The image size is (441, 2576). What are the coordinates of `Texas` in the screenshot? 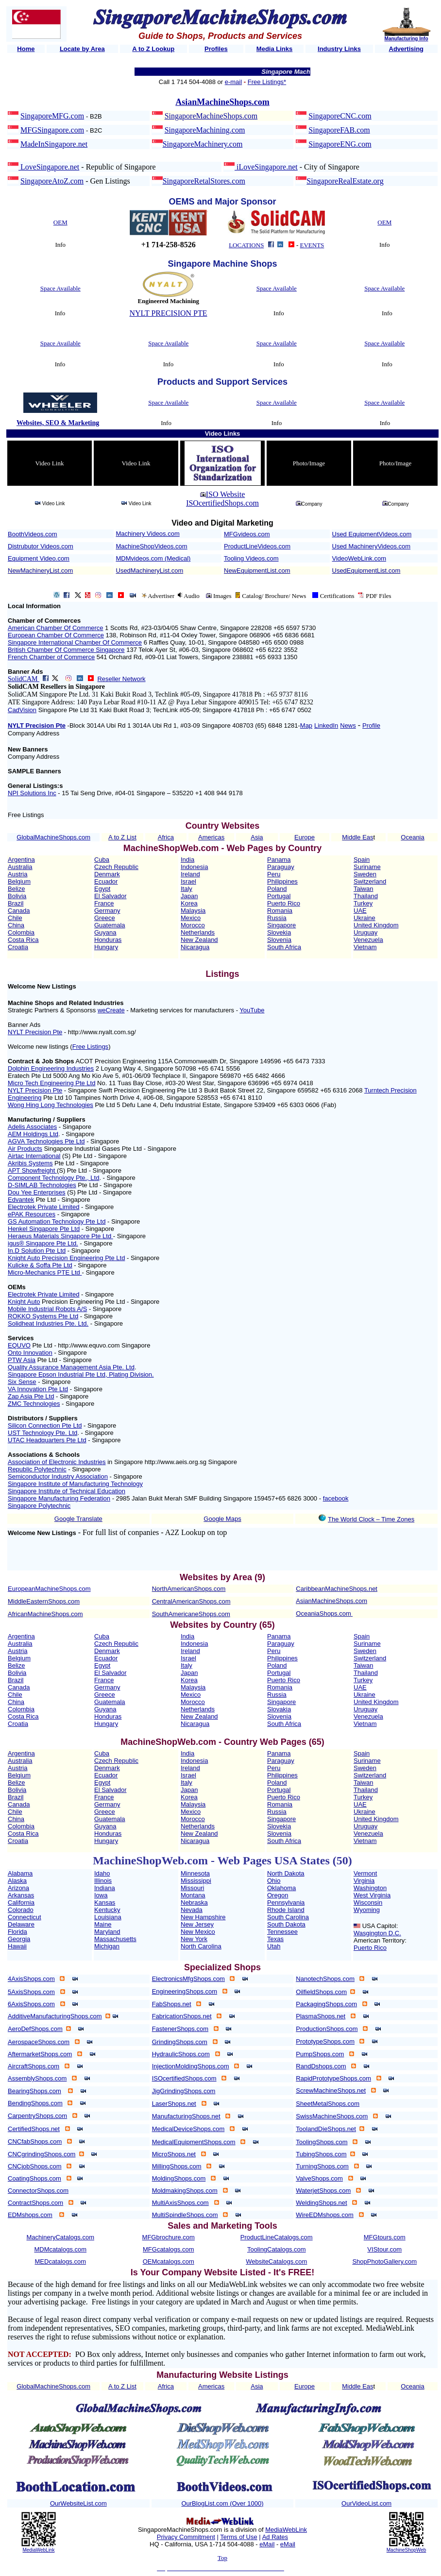 It's located at (275, 1939).